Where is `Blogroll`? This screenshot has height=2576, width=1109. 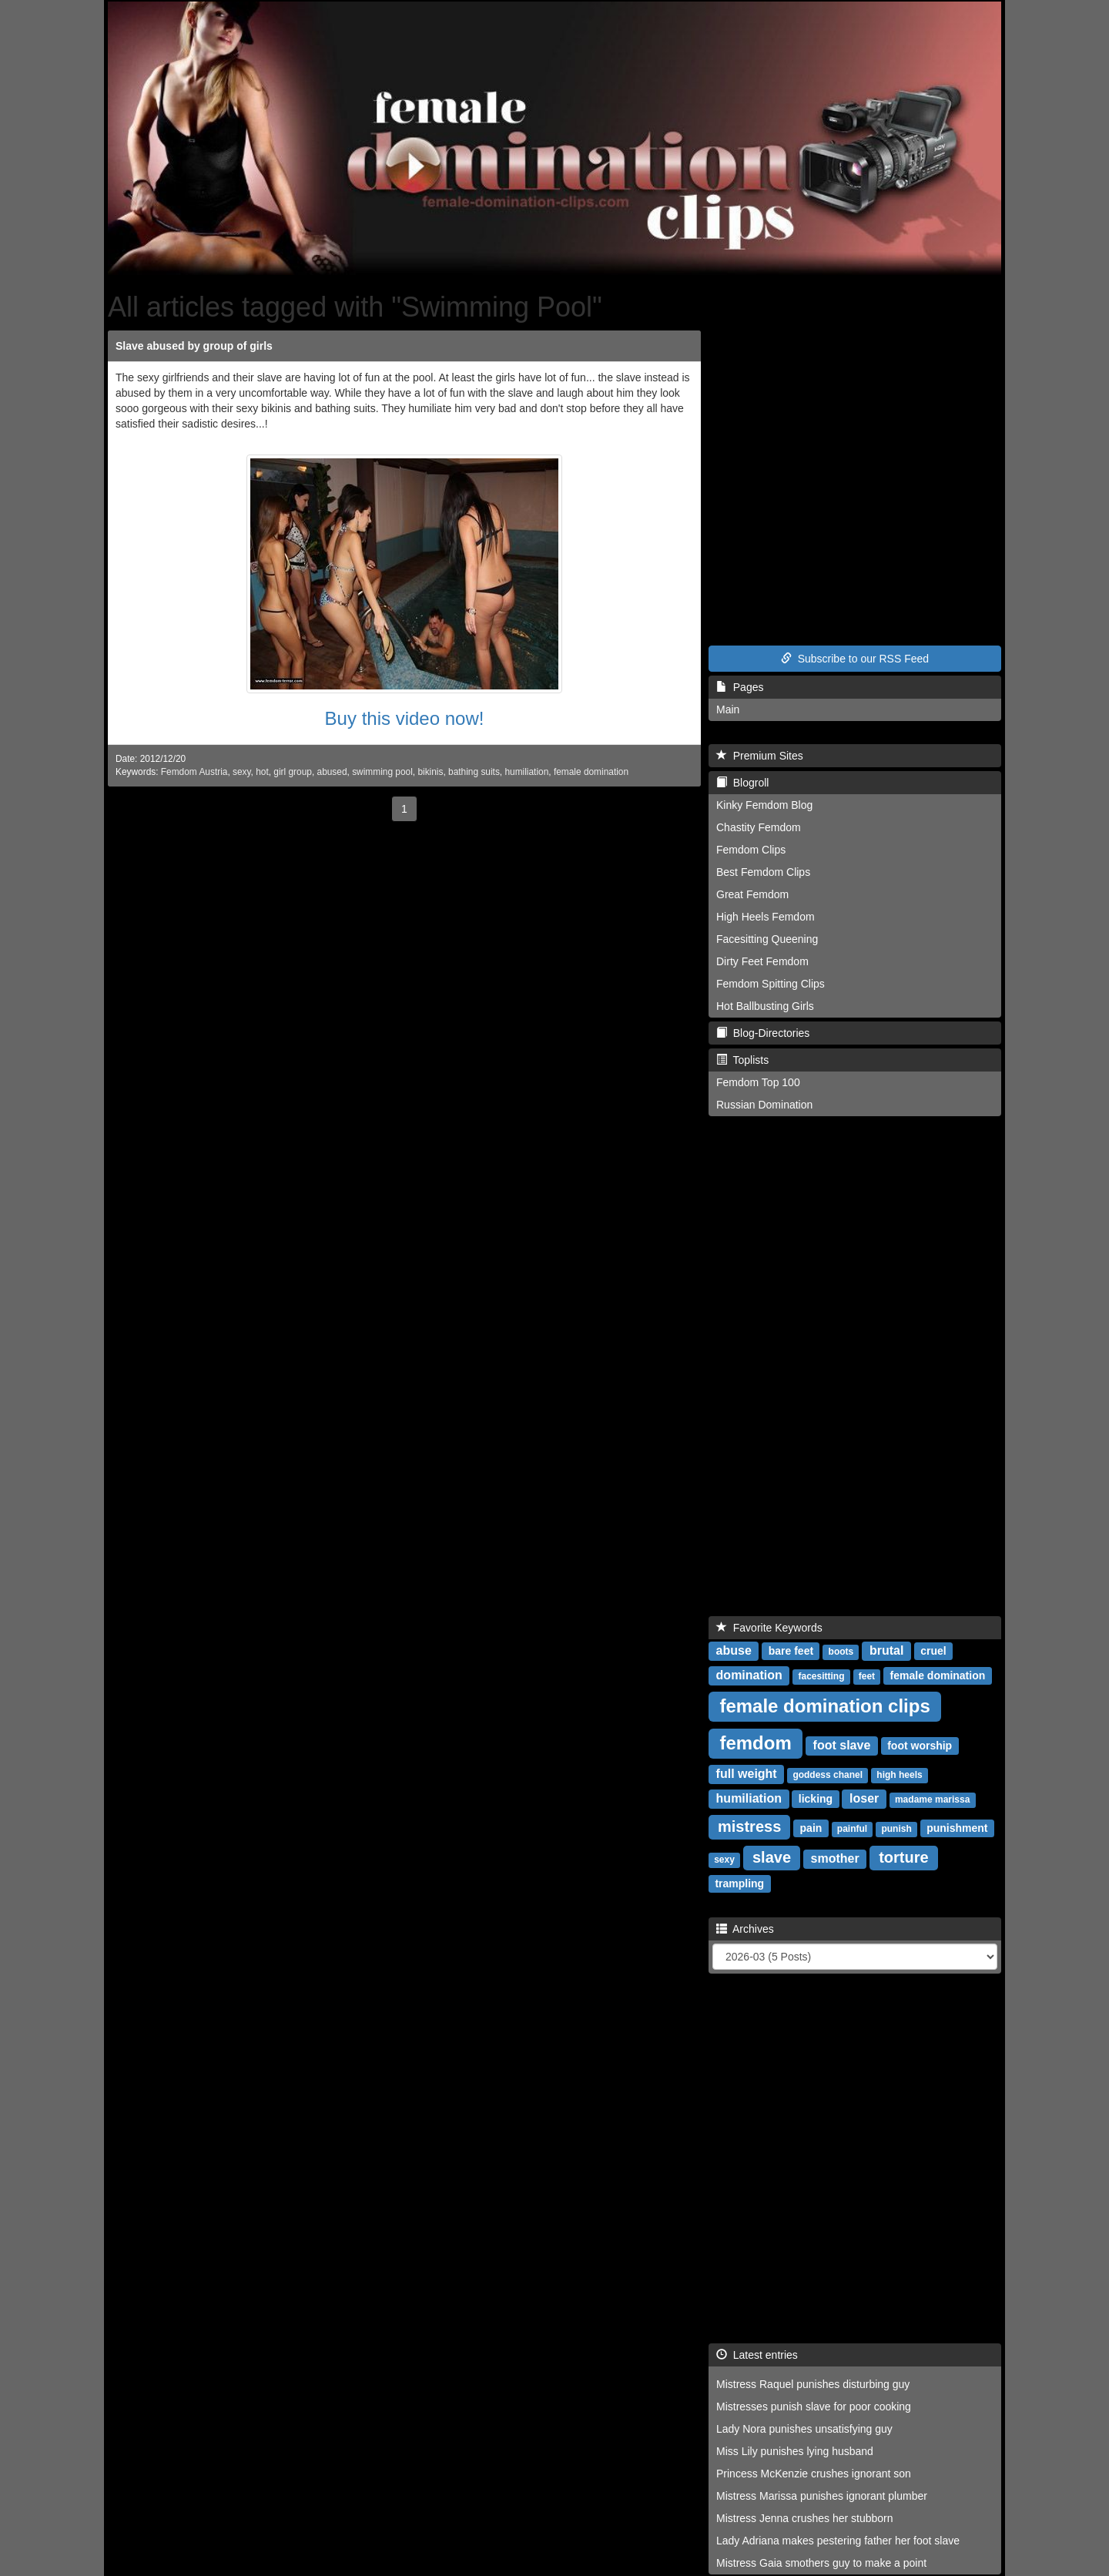
Blogroll is located at coordinates (742, 782).